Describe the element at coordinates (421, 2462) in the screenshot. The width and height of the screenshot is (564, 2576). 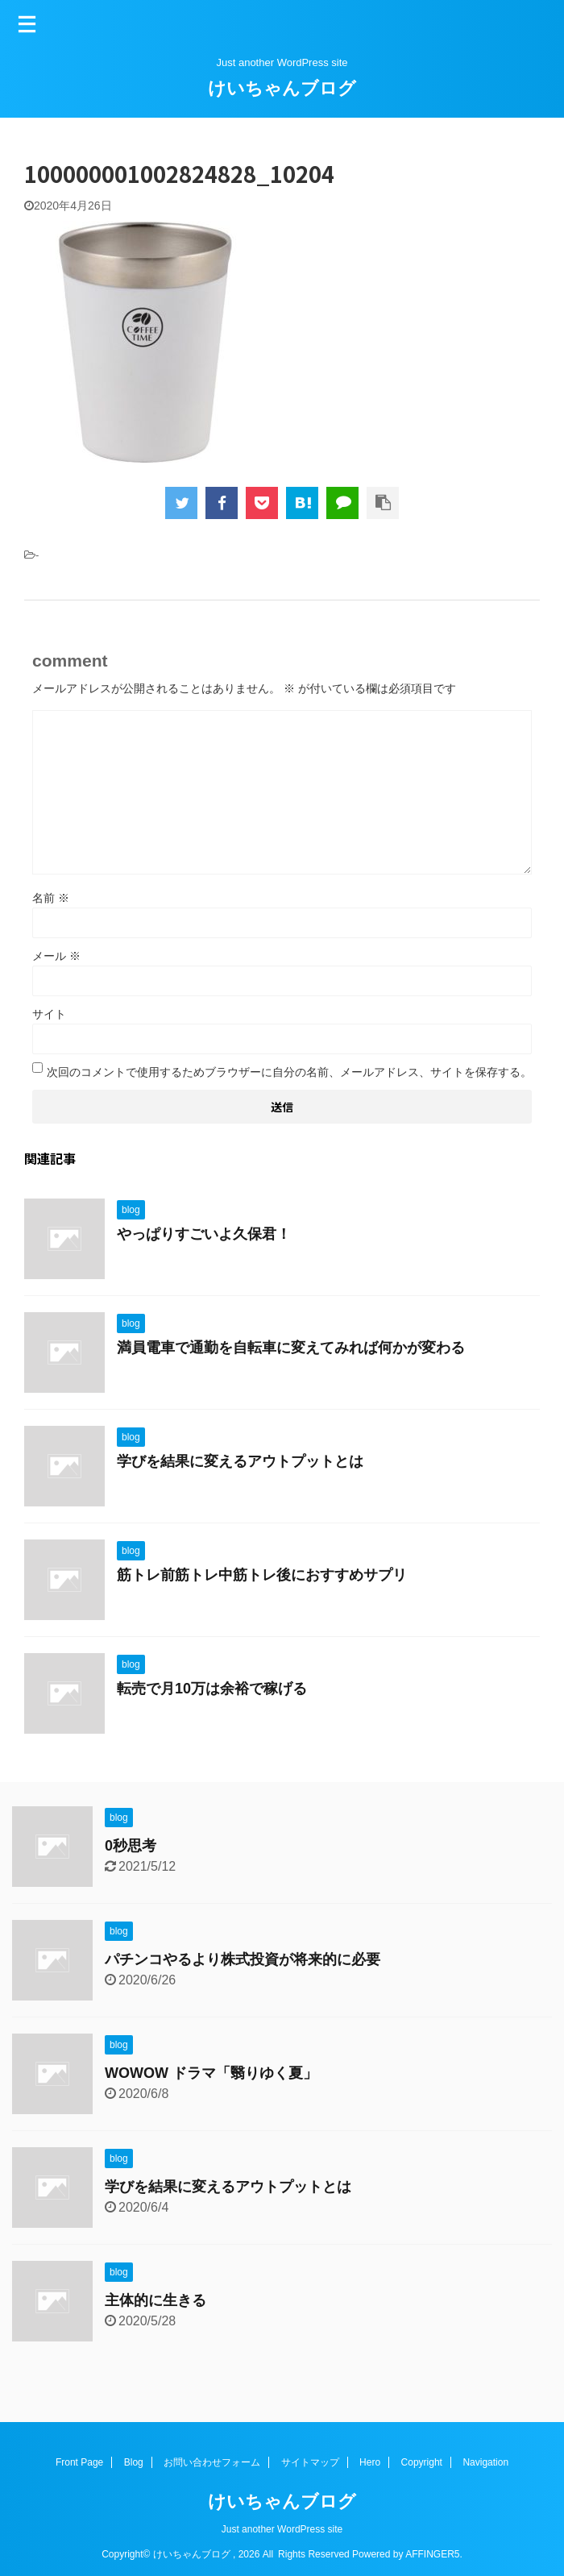
I see `Copyright` at that location.